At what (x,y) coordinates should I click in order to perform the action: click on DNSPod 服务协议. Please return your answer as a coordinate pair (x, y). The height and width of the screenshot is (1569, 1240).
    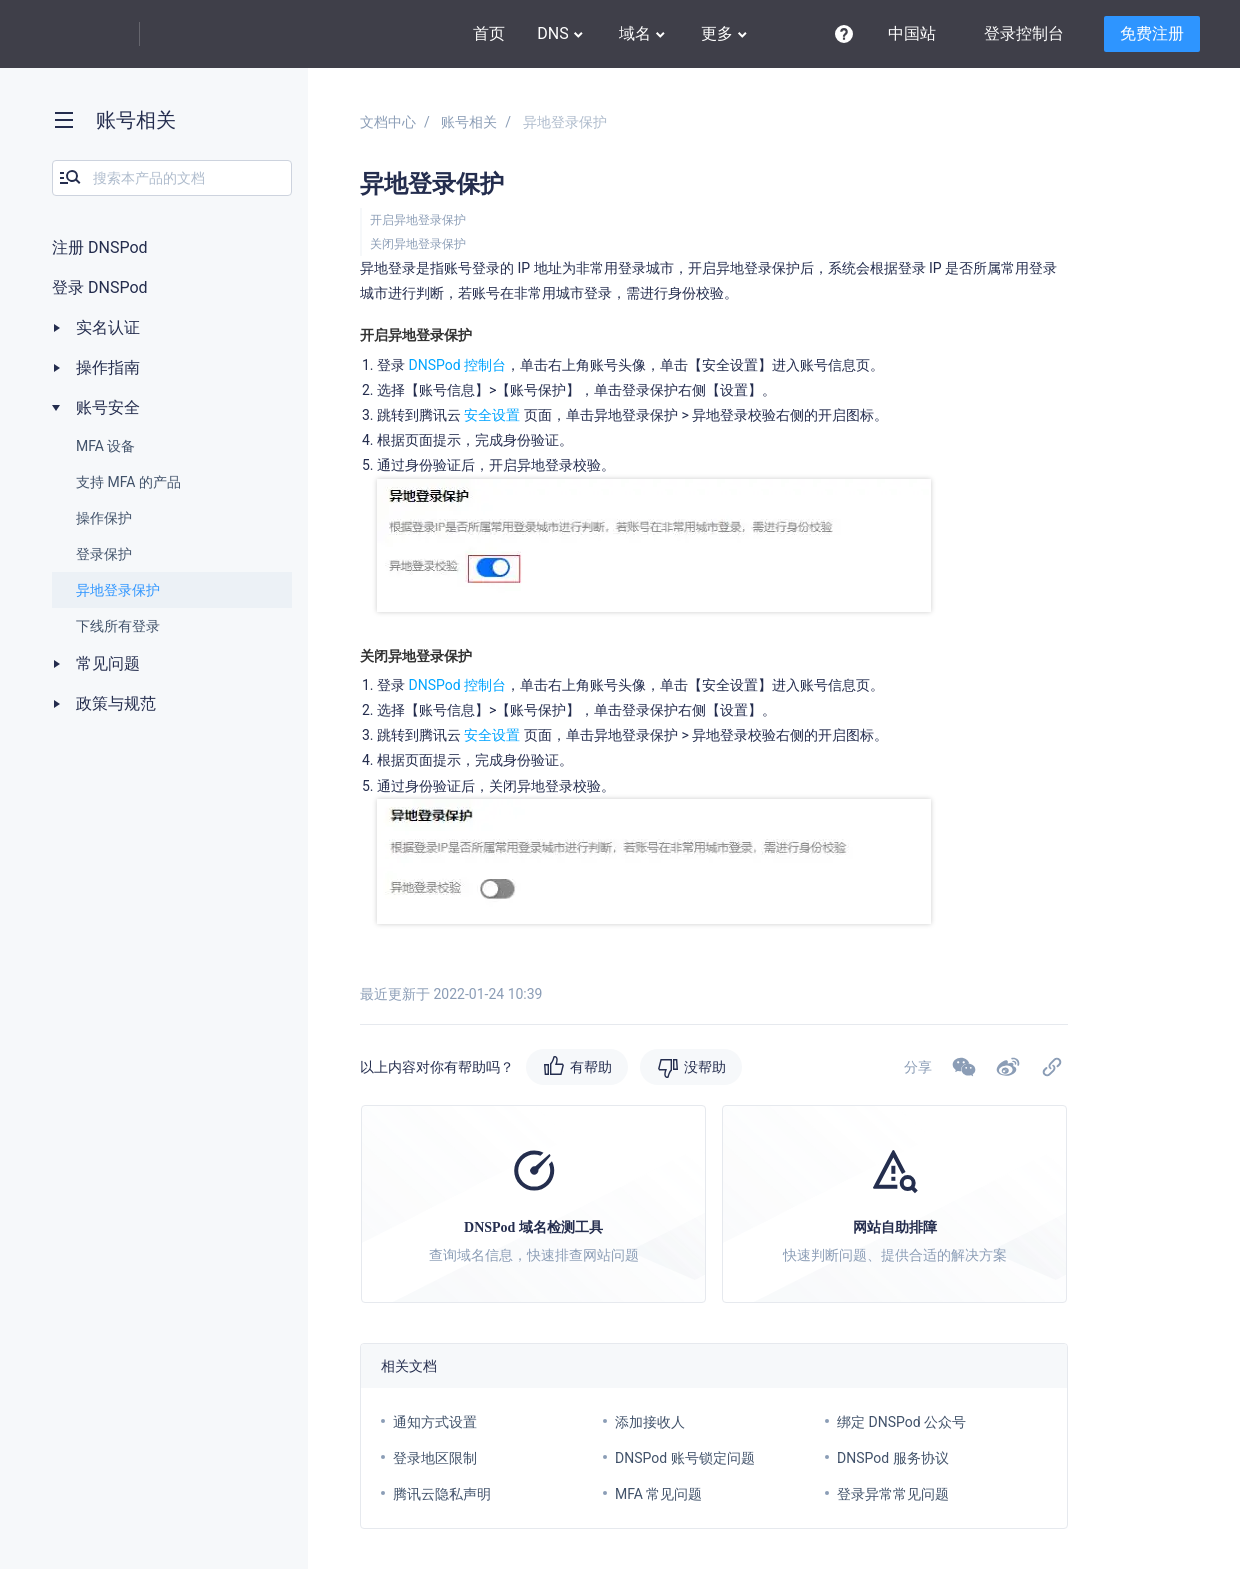
    Looking at the image, I should click on (893, 1458).